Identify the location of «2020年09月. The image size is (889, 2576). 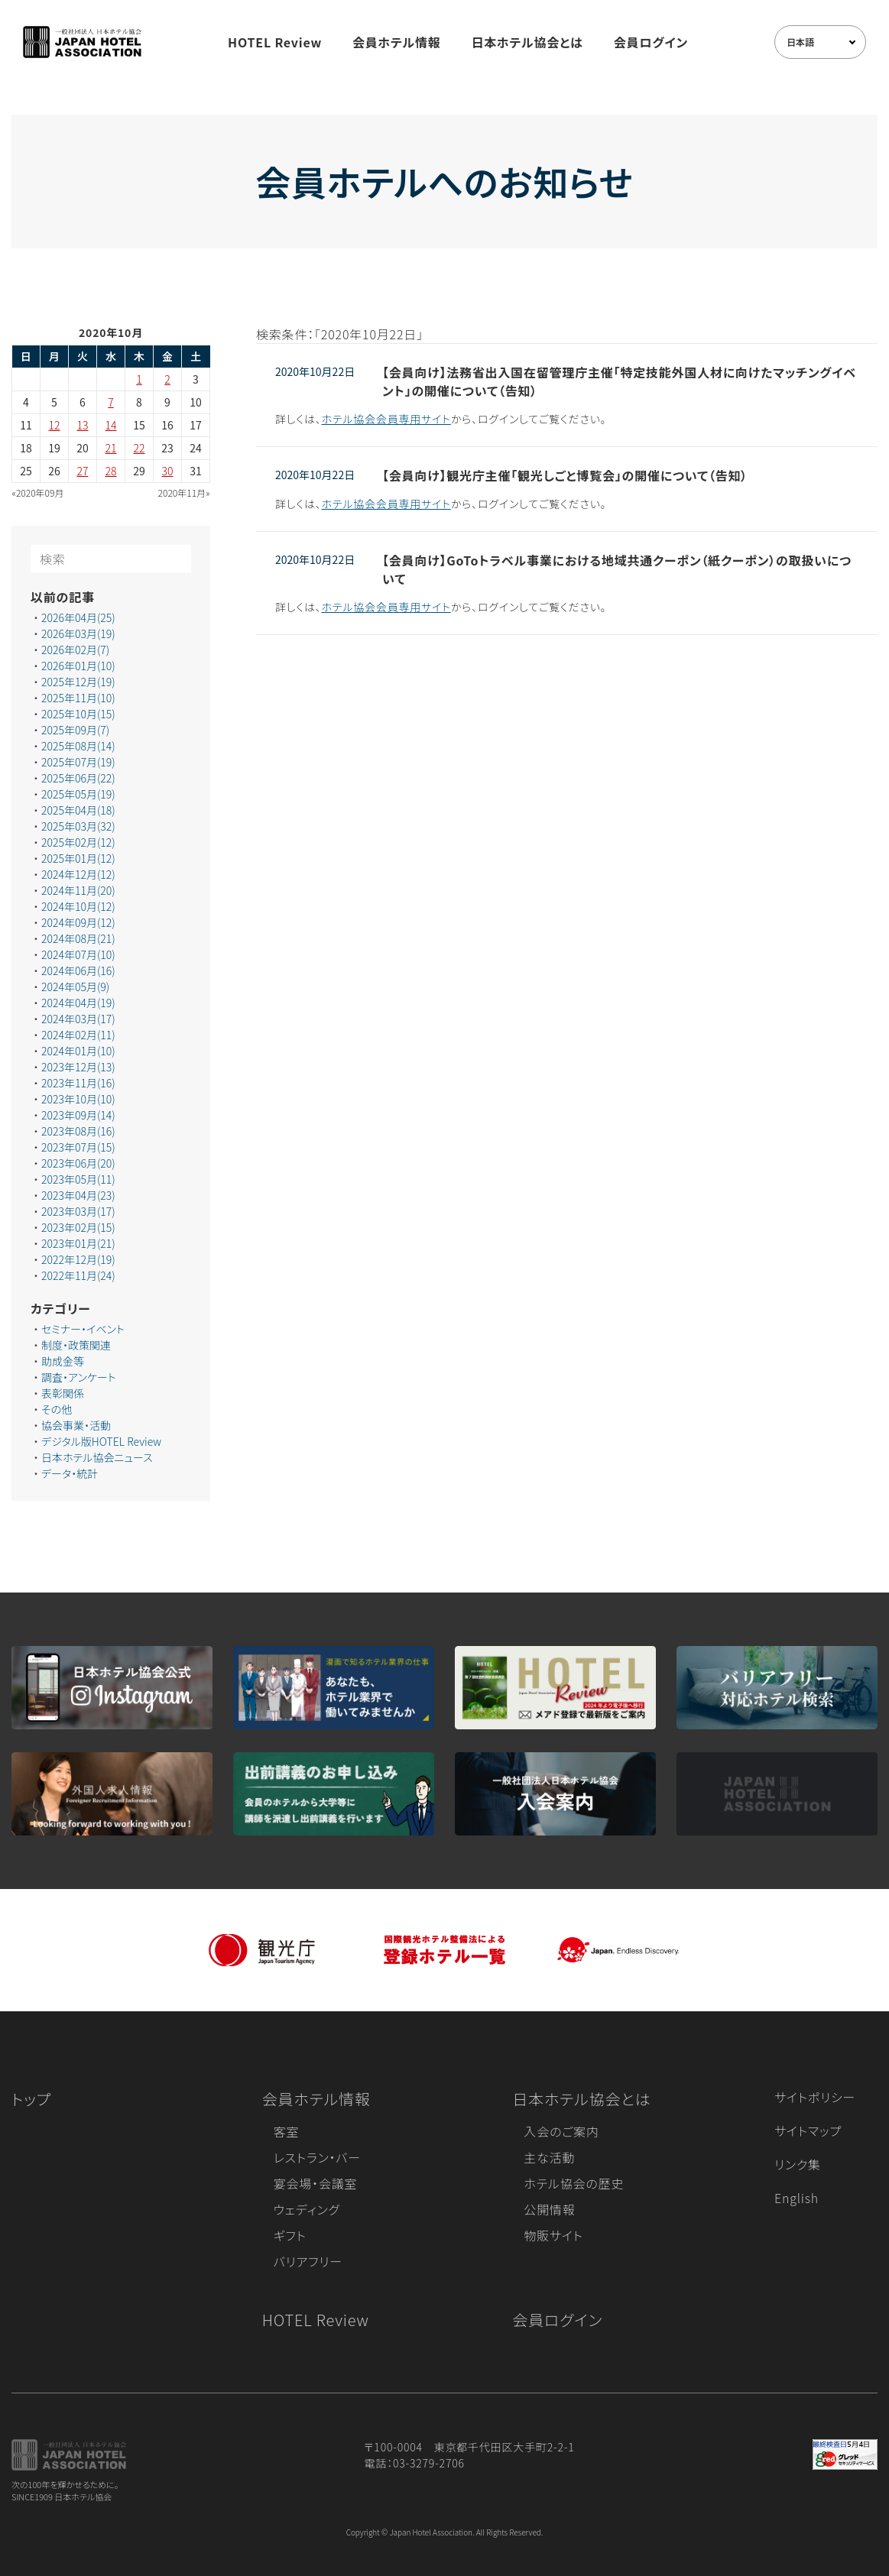
(38, 492).